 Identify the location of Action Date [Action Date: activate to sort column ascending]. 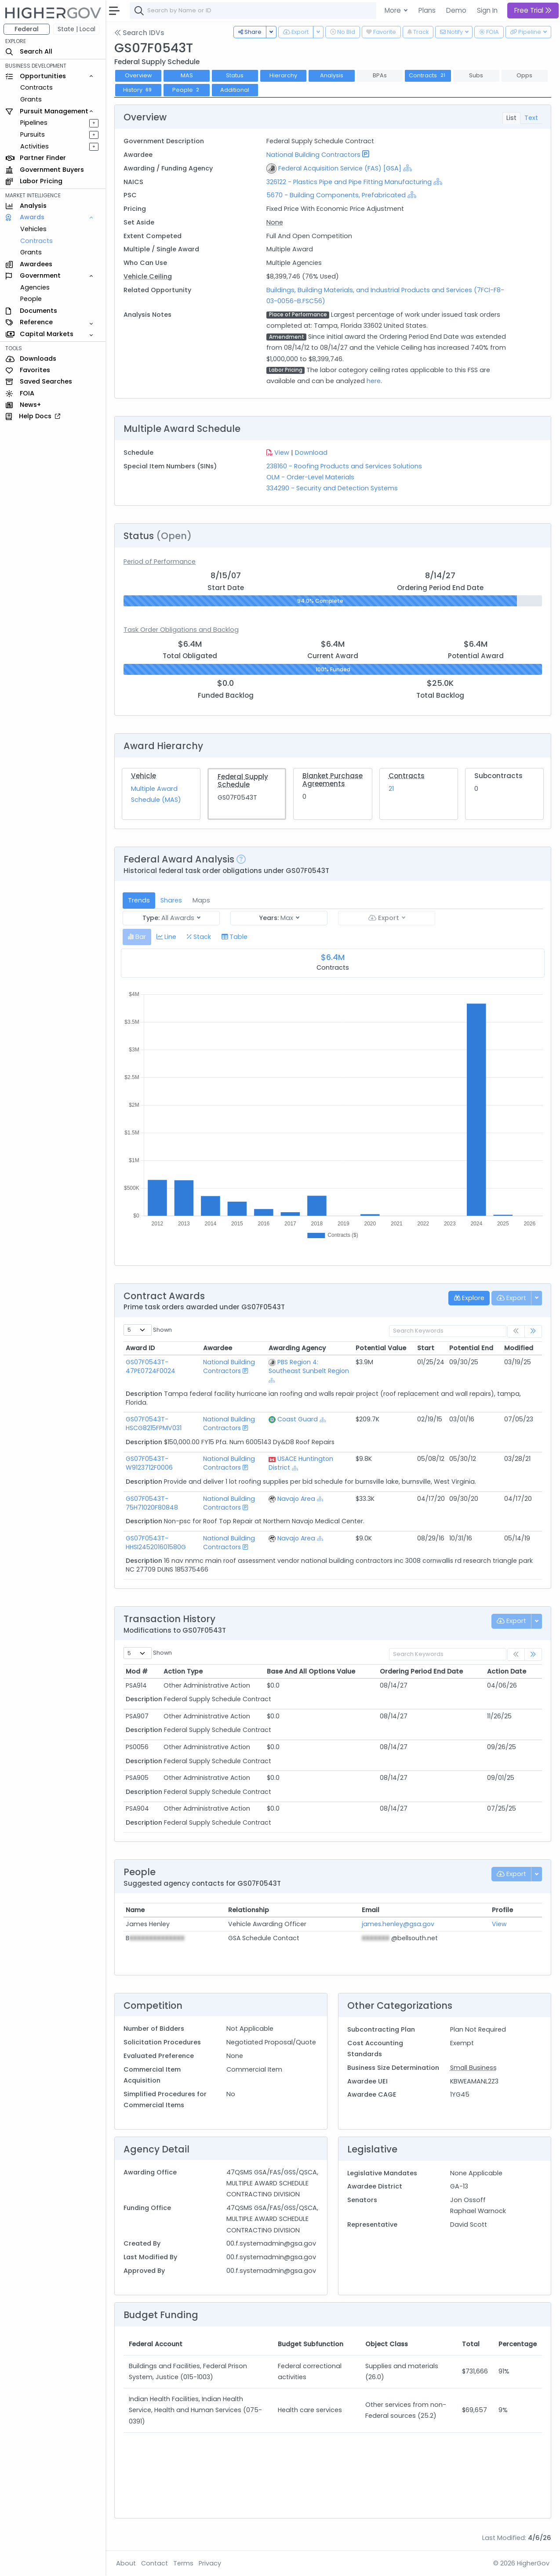
(506, 1671).